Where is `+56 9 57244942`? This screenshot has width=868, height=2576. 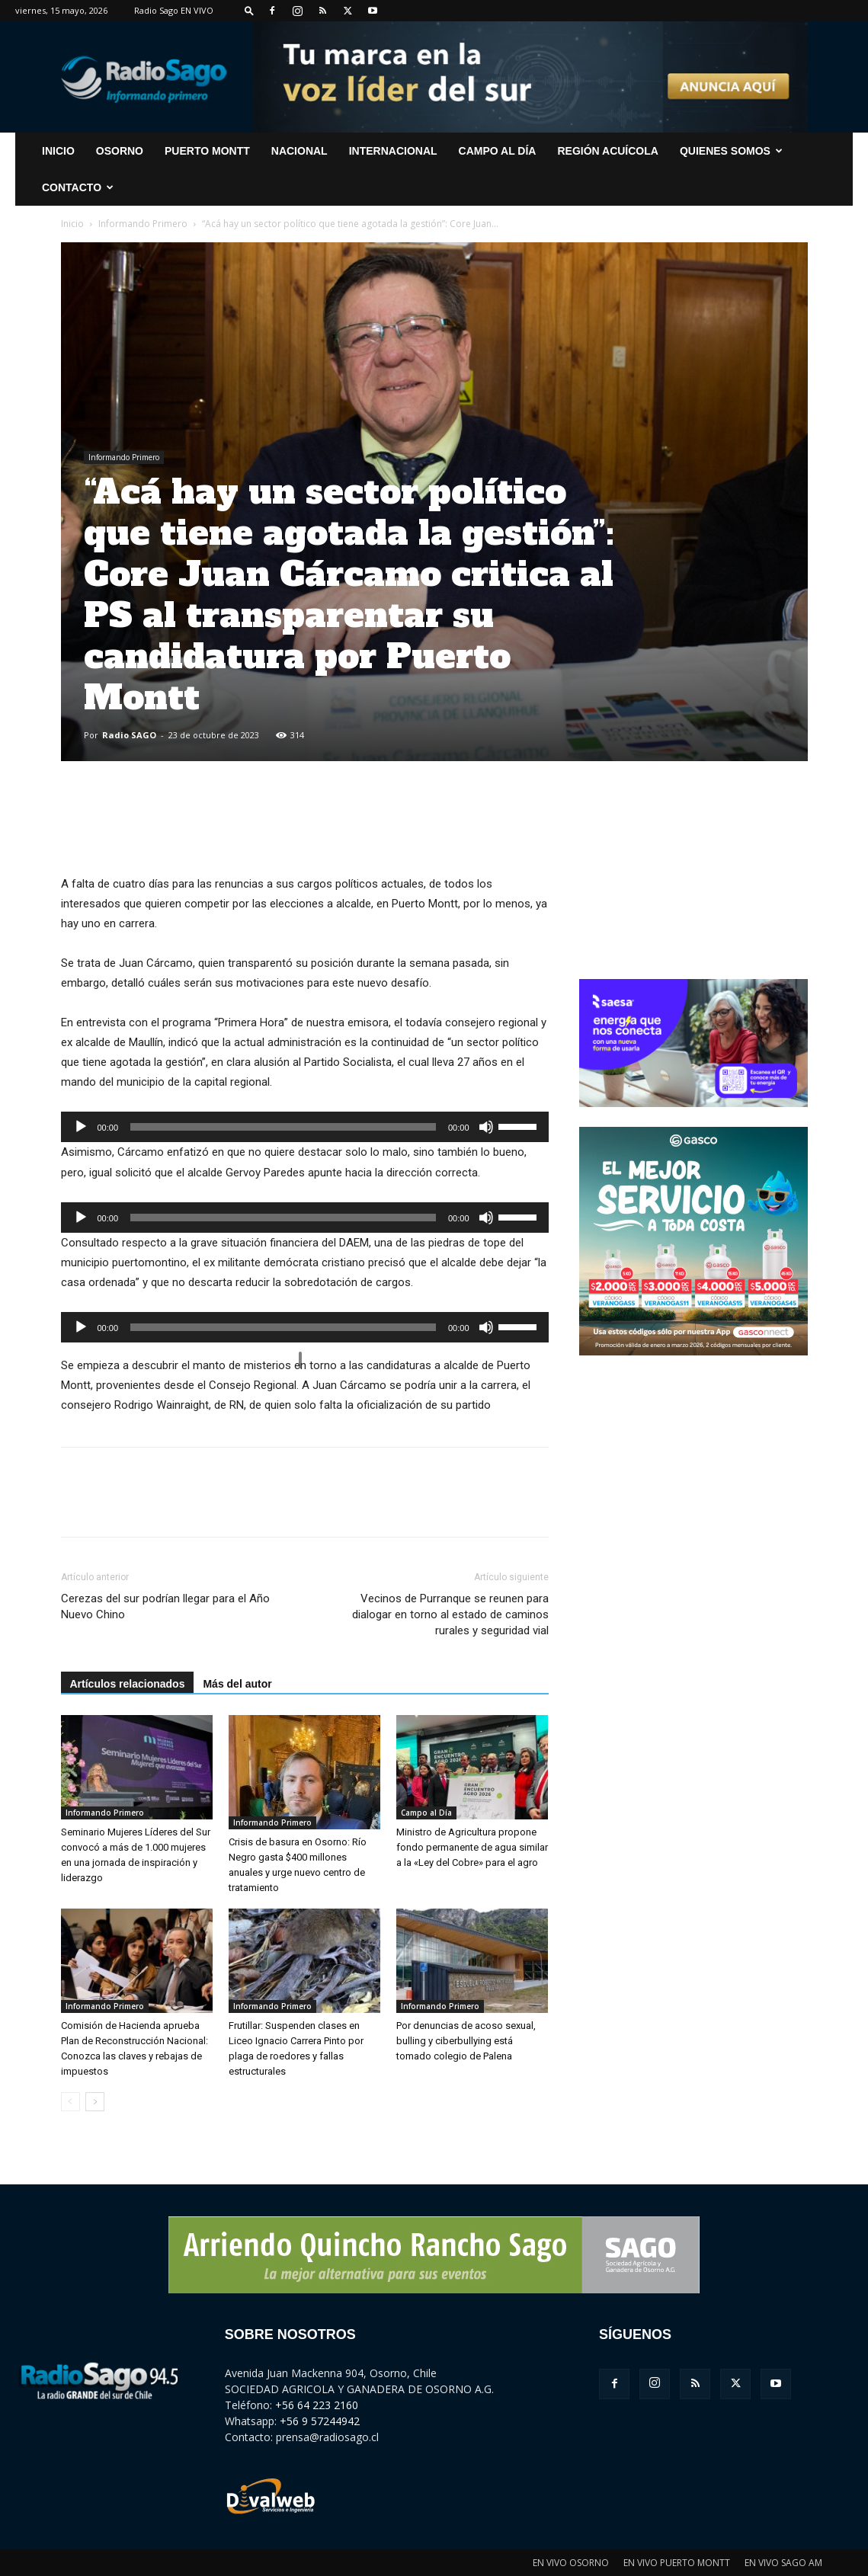
+56 9 57244942 is located at coordinates (320, 2421).